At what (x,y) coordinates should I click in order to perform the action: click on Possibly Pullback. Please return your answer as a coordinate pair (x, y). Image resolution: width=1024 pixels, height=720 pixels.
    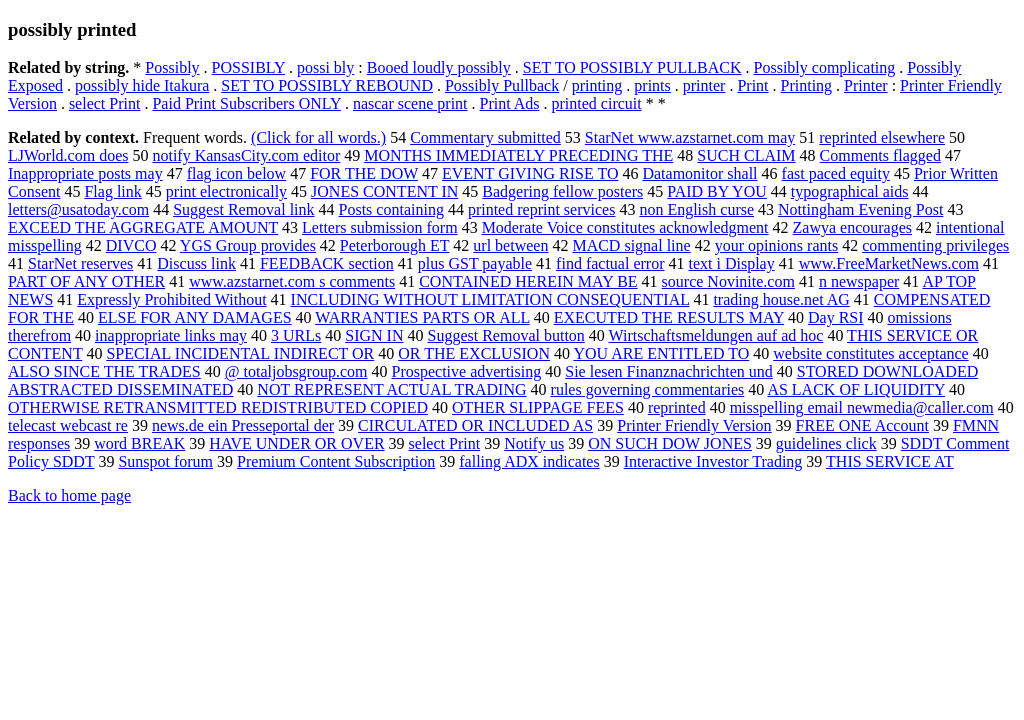
    Looking at the image, I should click on (502, 85).